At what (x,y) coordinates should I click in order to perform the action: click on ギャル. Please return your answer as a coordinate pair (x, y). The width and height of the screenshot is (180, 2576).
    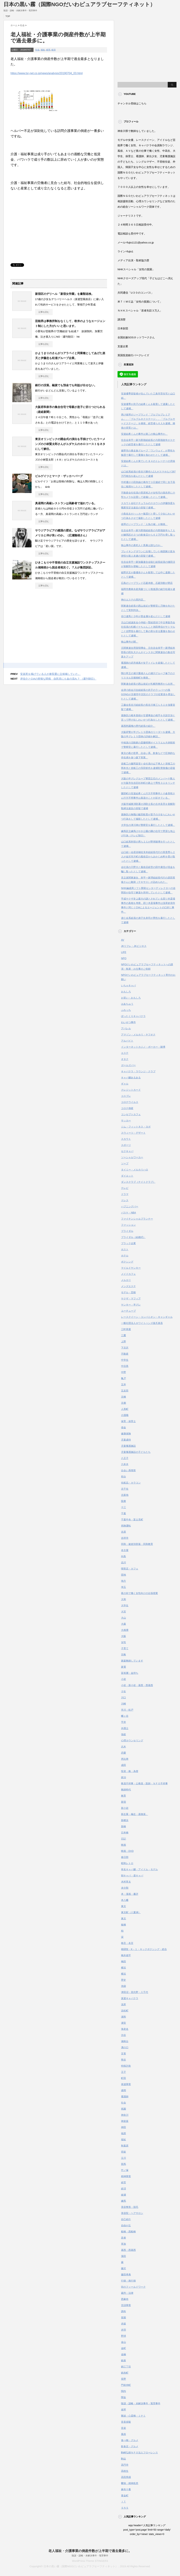
    Looking at the image, I should click on (124, 1083).